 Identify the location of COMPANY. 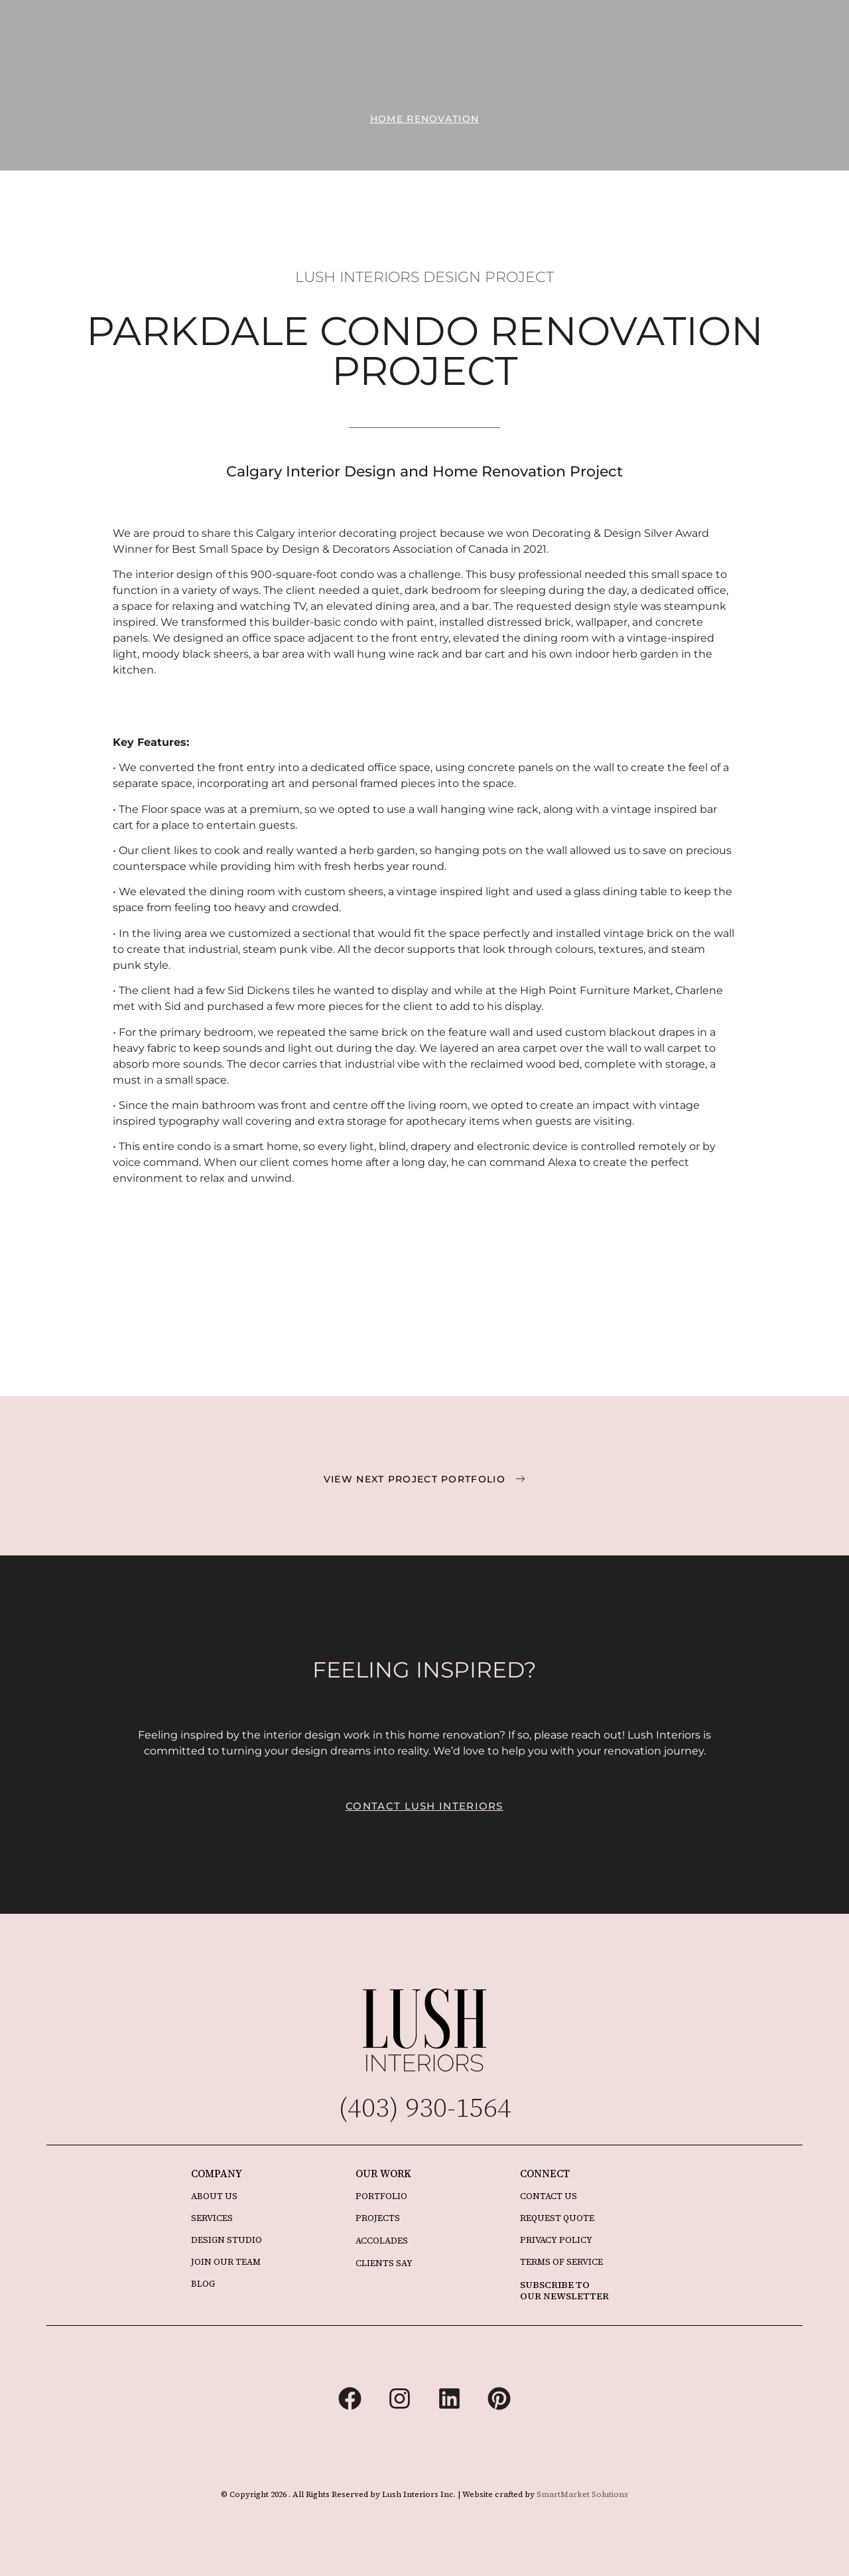
(216, 2174).